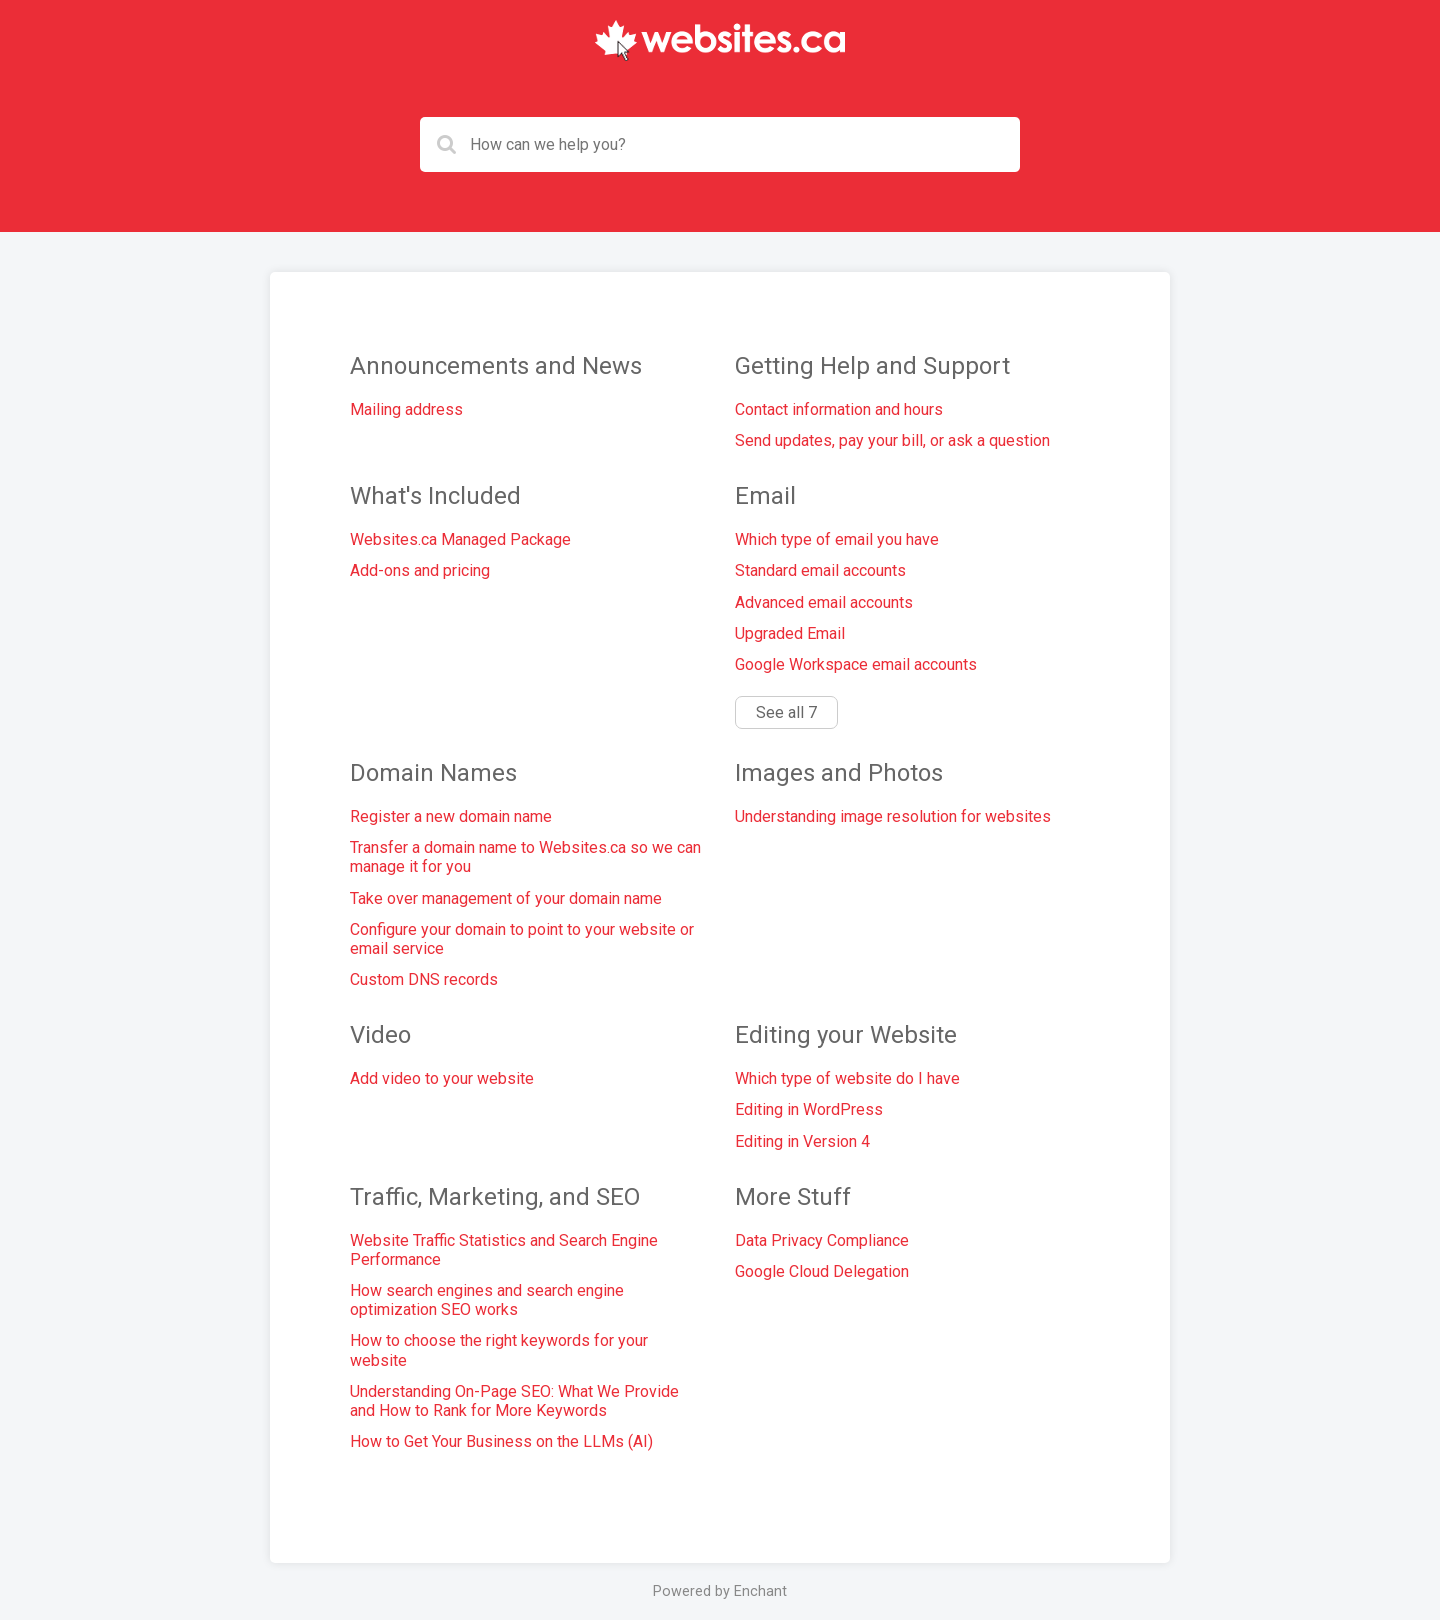 The image size is (1440, 1620). I want to click on Transfer a domain name to Websites.ca so we can manage it for you, so click(525, 857).